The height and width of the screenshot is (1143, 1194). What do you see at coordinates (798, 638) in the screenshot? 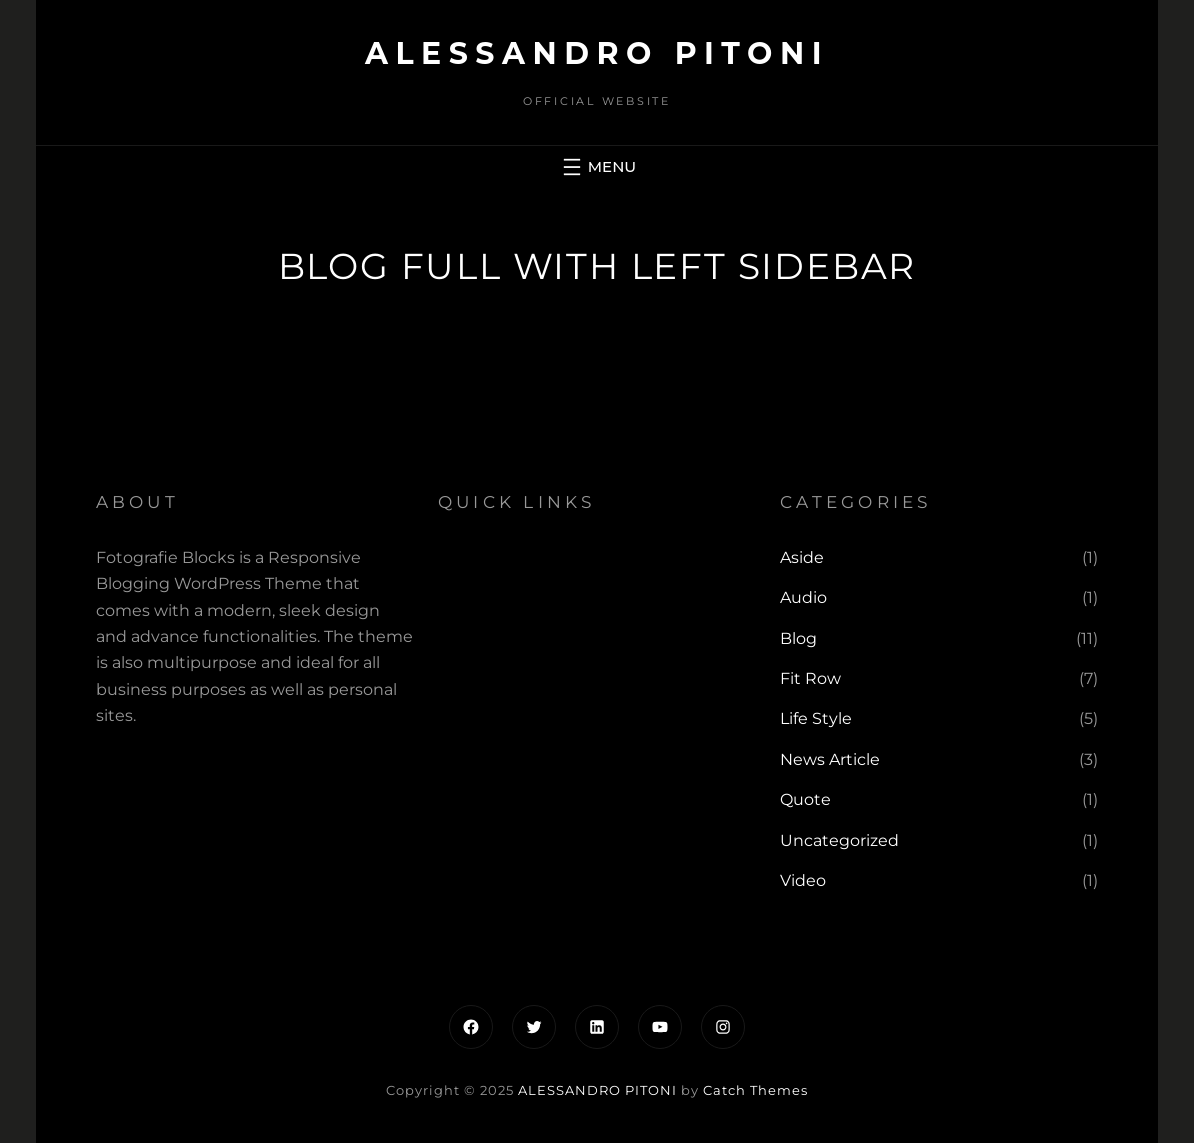
I see `Blog` at bounding box center [798, 638].